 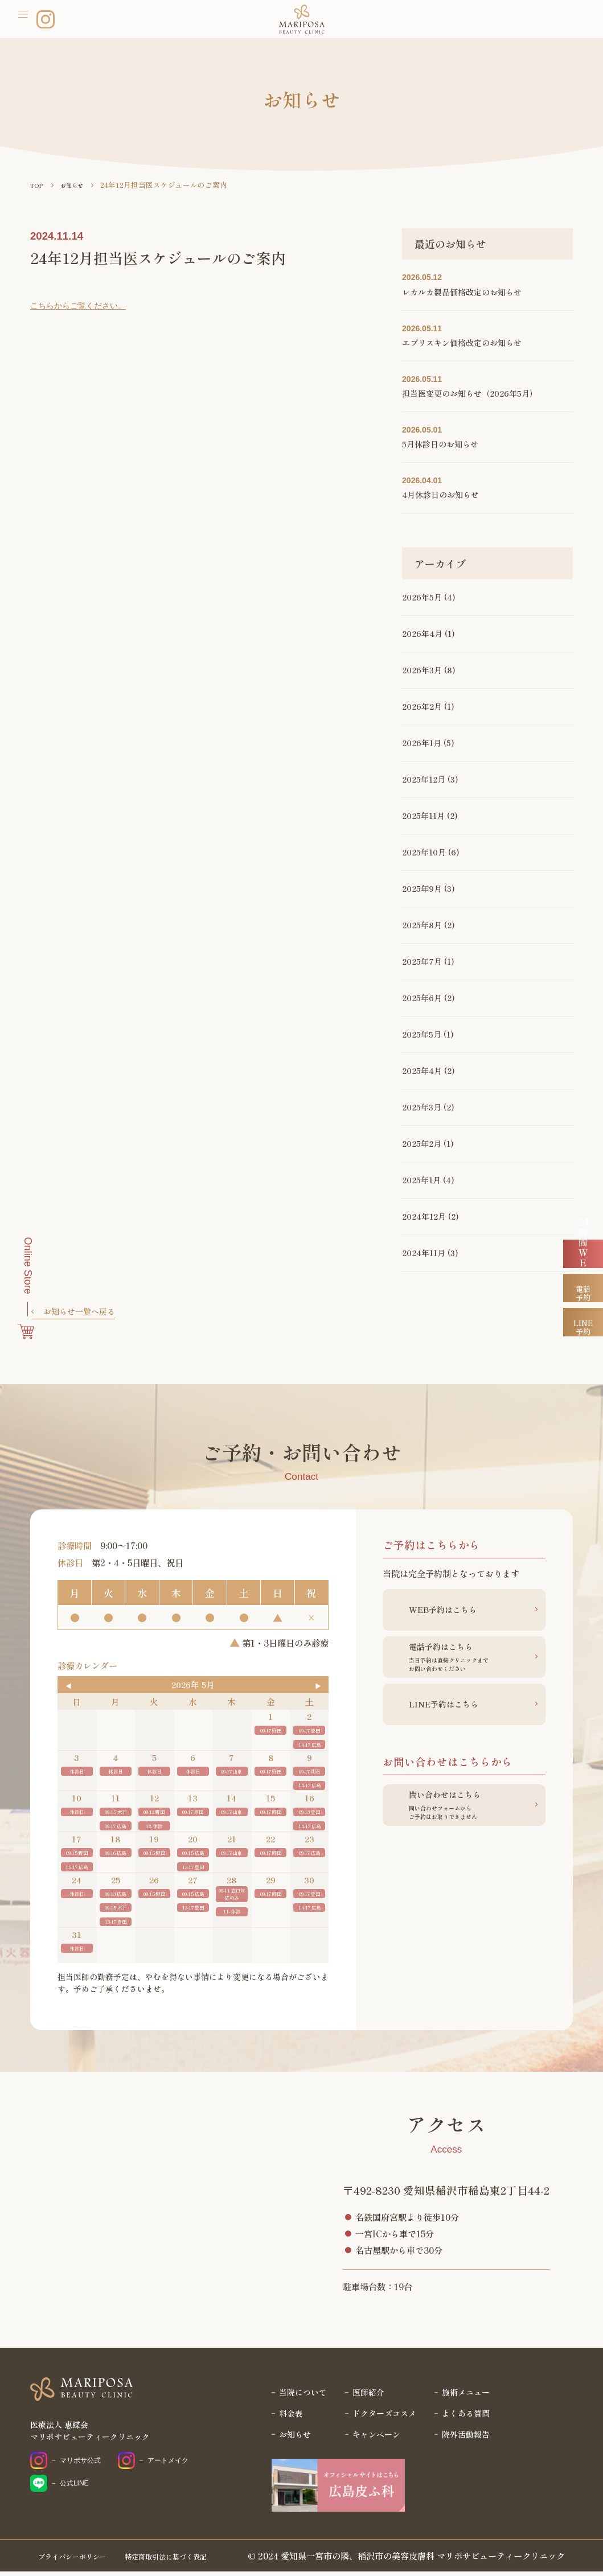 I want to click on 電話予約, so click(x=583, y=1337).